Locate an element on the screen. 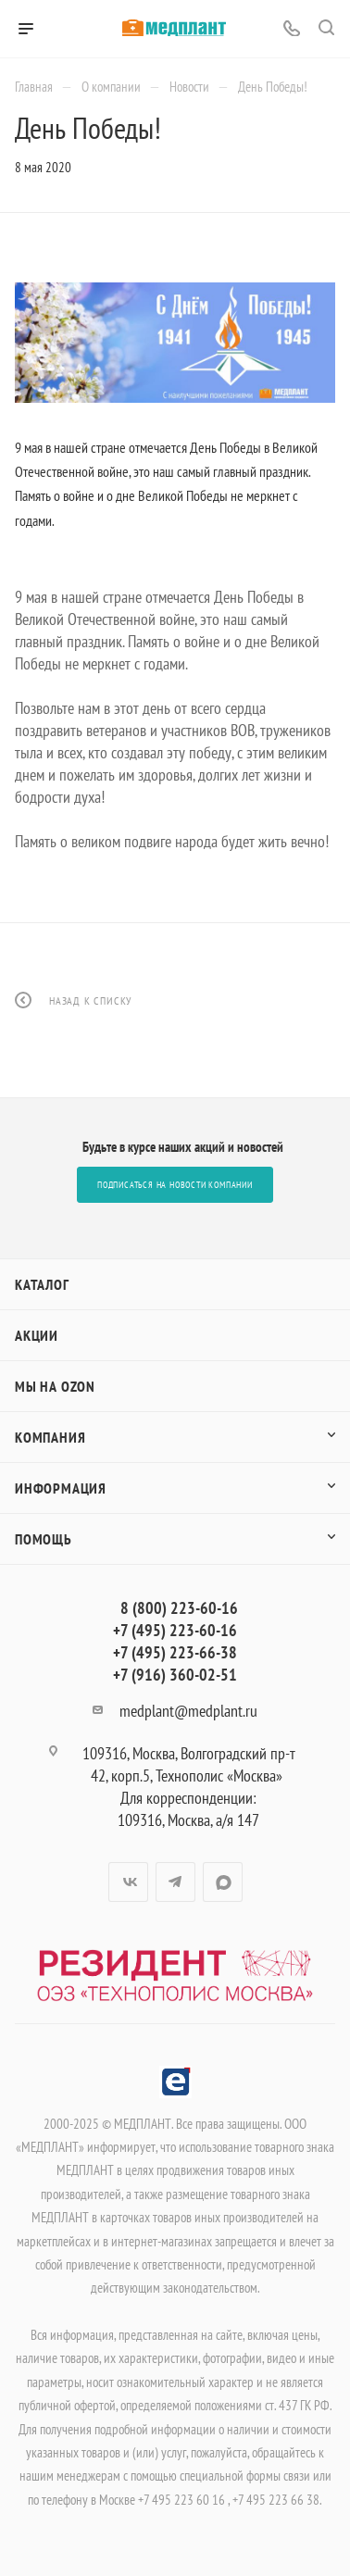 This screenshot has width=350, height=2576. Акции is located at coordinates (36, 1335).